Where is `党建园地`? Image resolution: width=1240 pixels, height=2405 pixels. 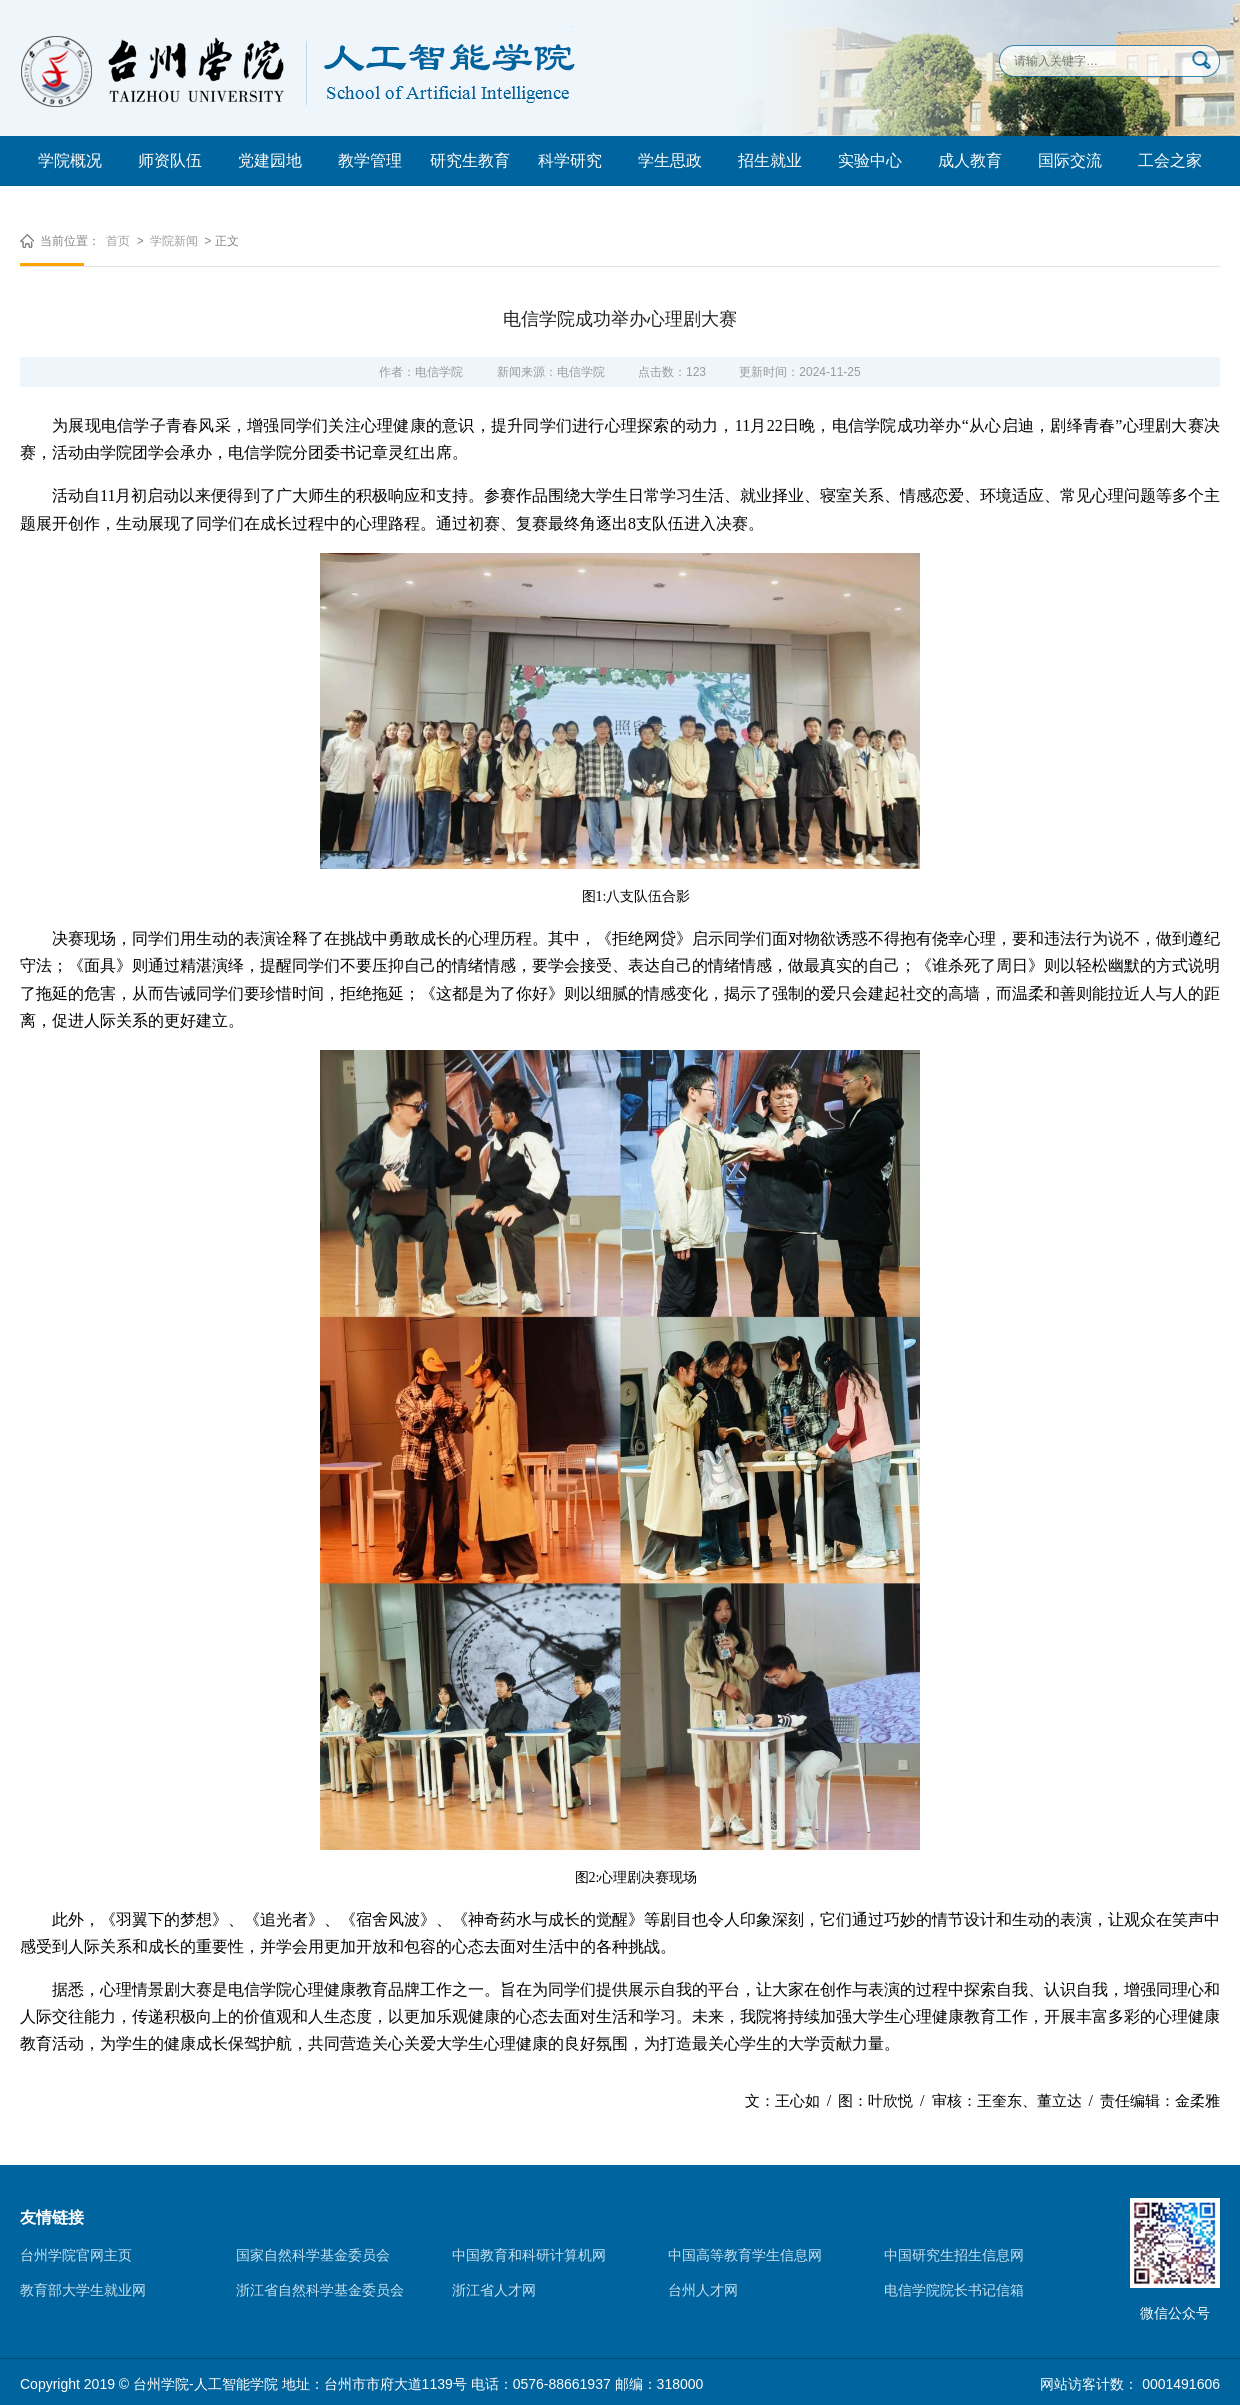 党建园地 is located at coordinates (270, 160).